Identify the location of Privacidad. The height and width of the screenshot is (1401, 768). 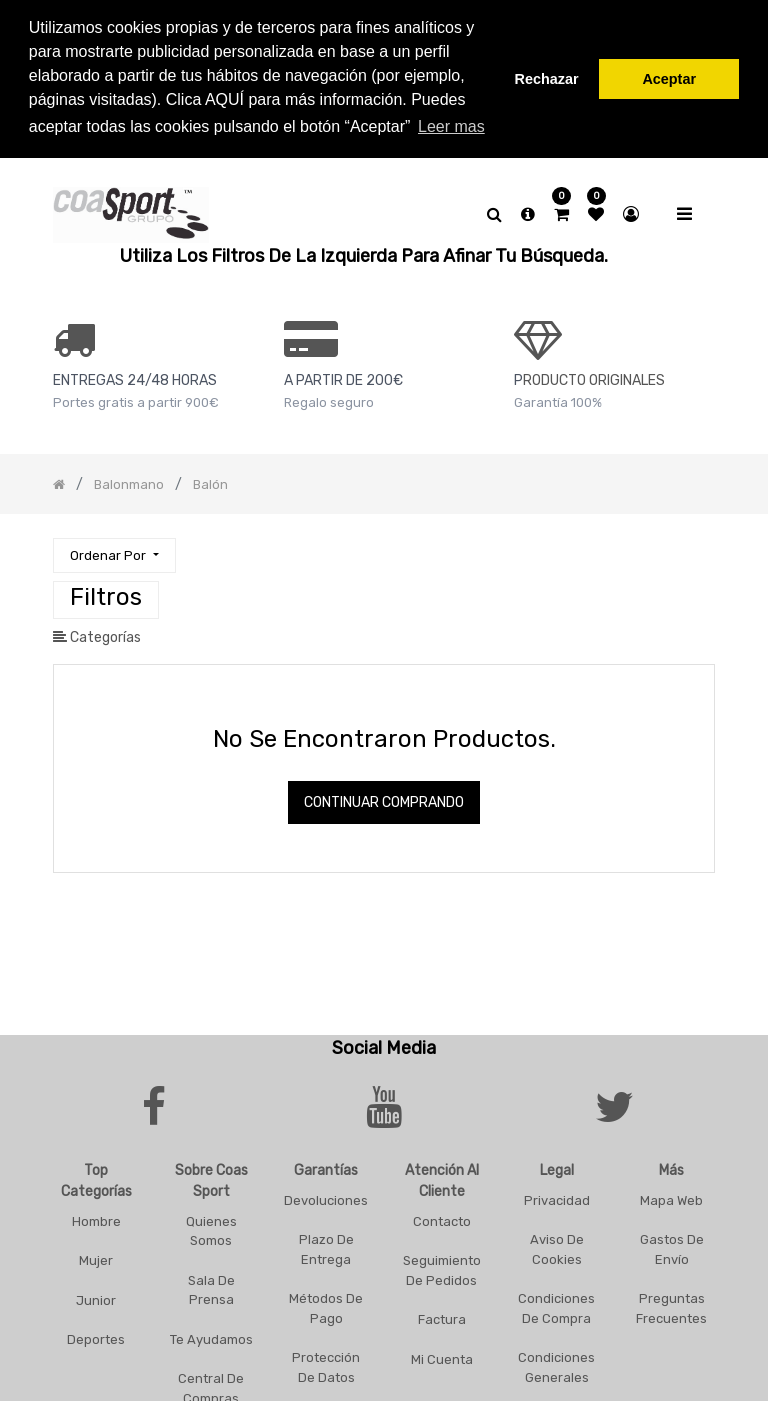
(557, 1196).